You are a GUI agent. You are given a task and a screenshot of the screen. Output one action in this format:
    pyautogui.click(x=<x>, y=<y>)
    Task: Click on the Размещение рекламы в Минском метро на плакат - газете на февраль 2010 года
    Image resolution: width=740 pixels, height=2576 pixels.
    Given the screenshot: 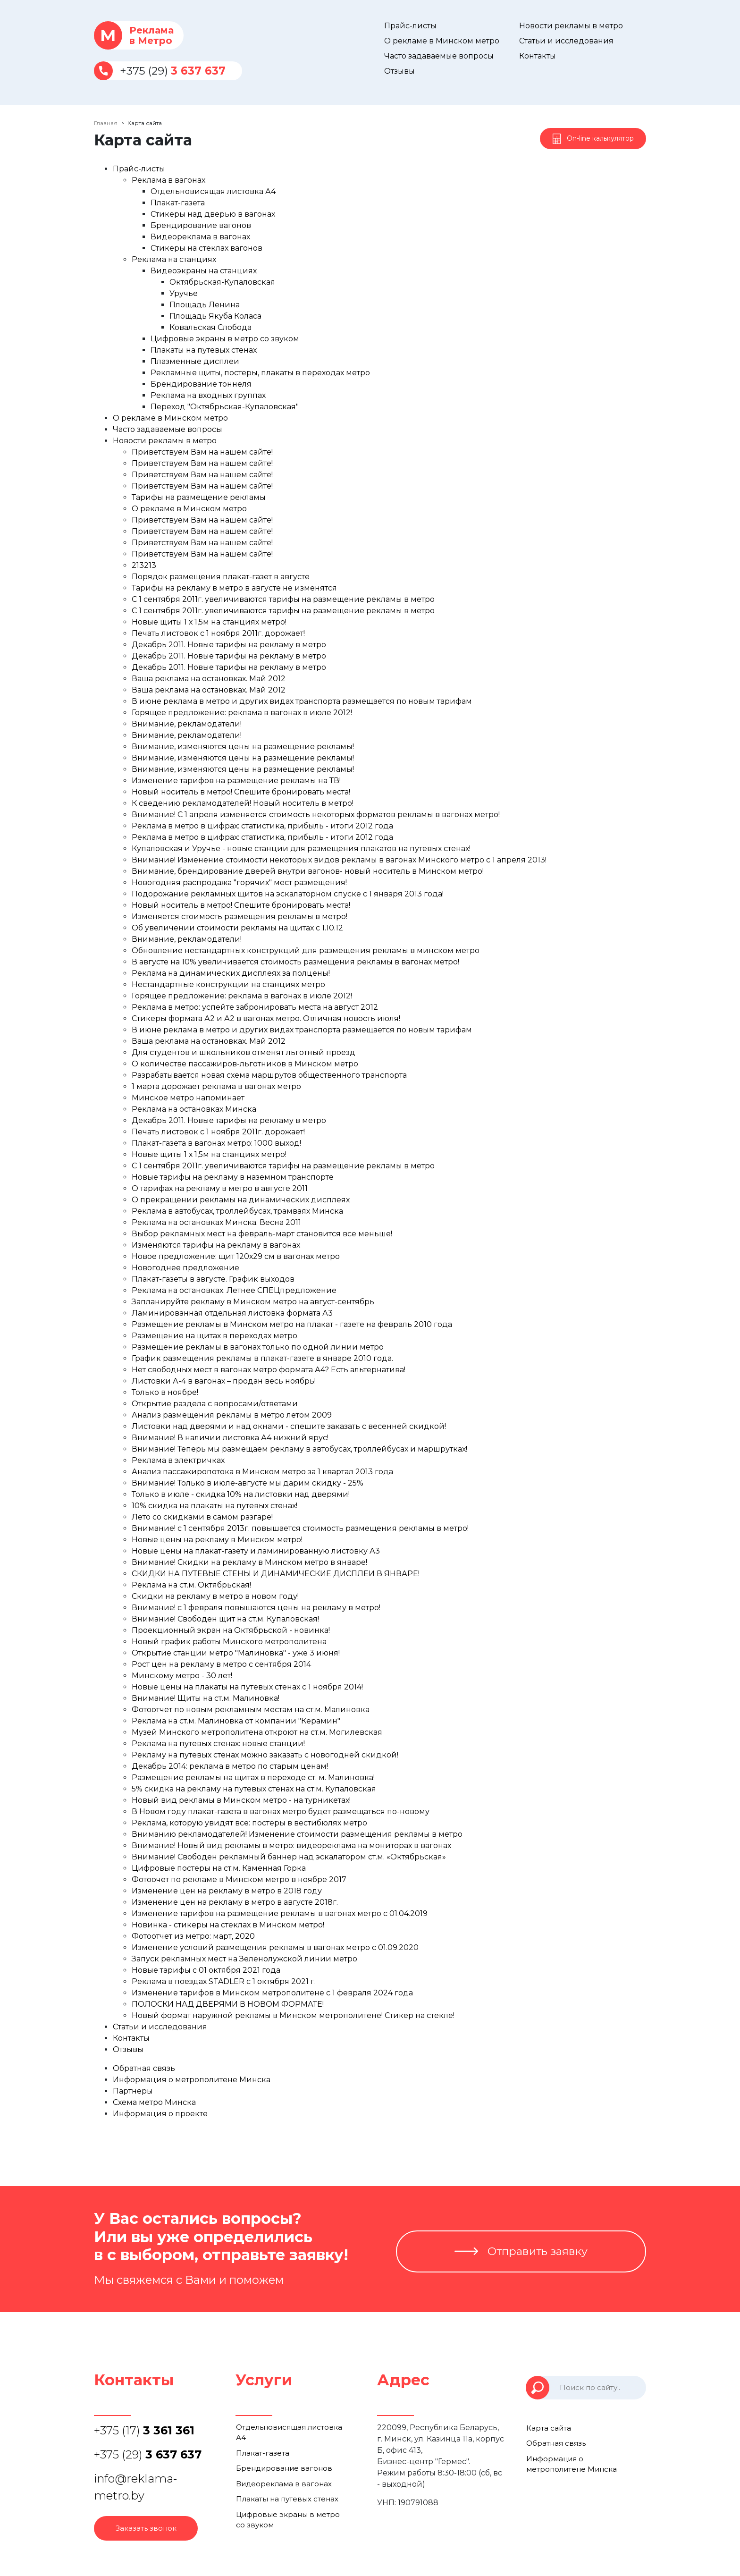 What is the action you would take?
    pyautogui.click(x=292, y=1324)
    